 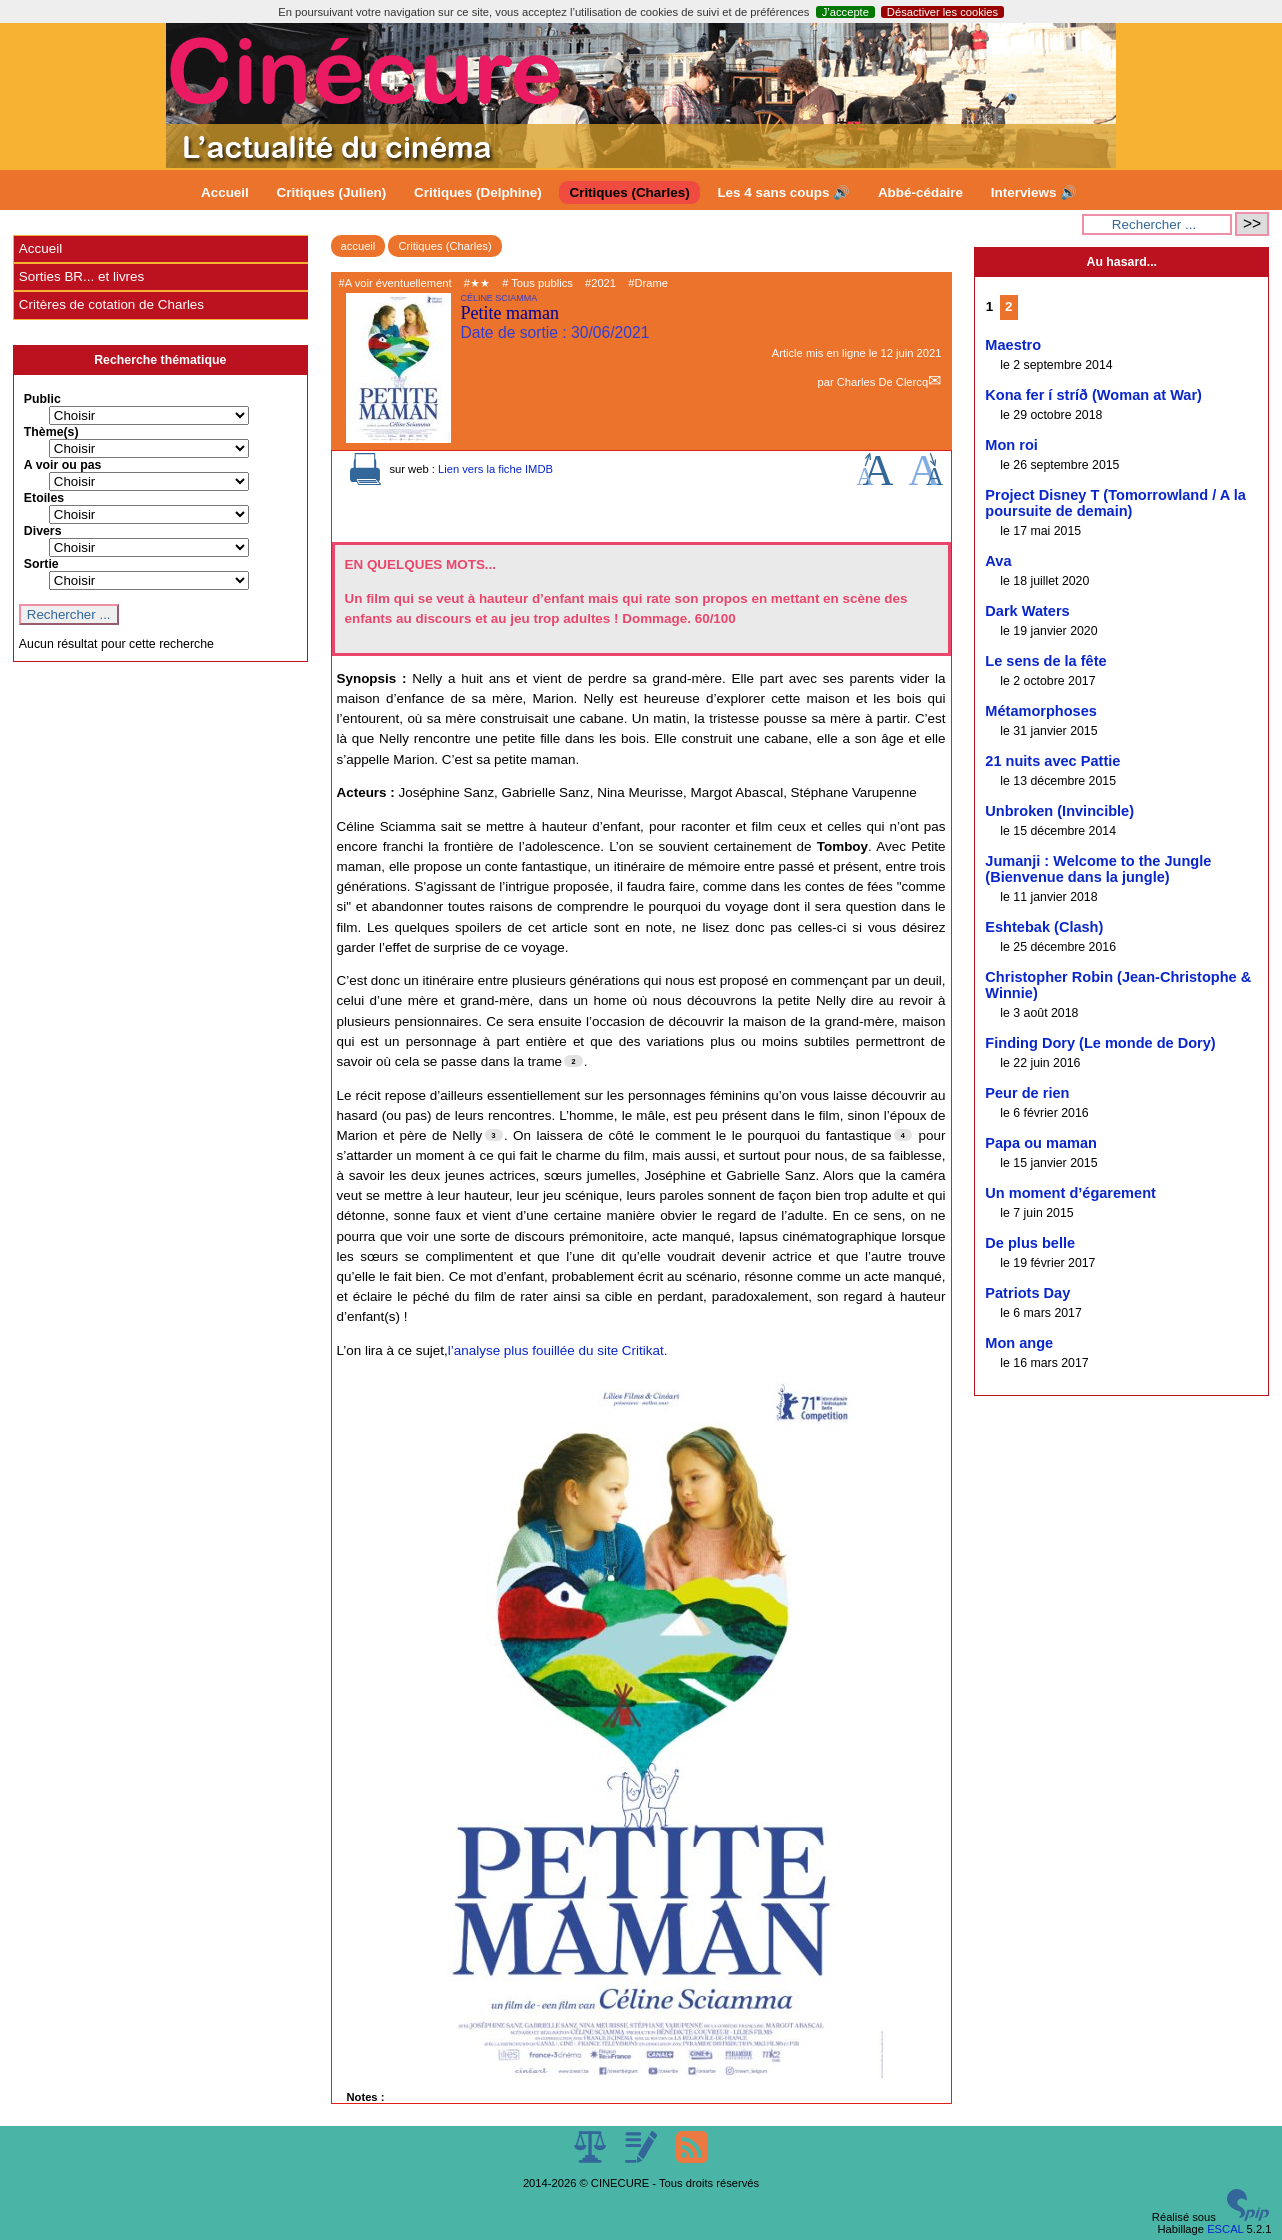 I want to click on Les 4 sans coups 🔊, so click(x=783, y=192).